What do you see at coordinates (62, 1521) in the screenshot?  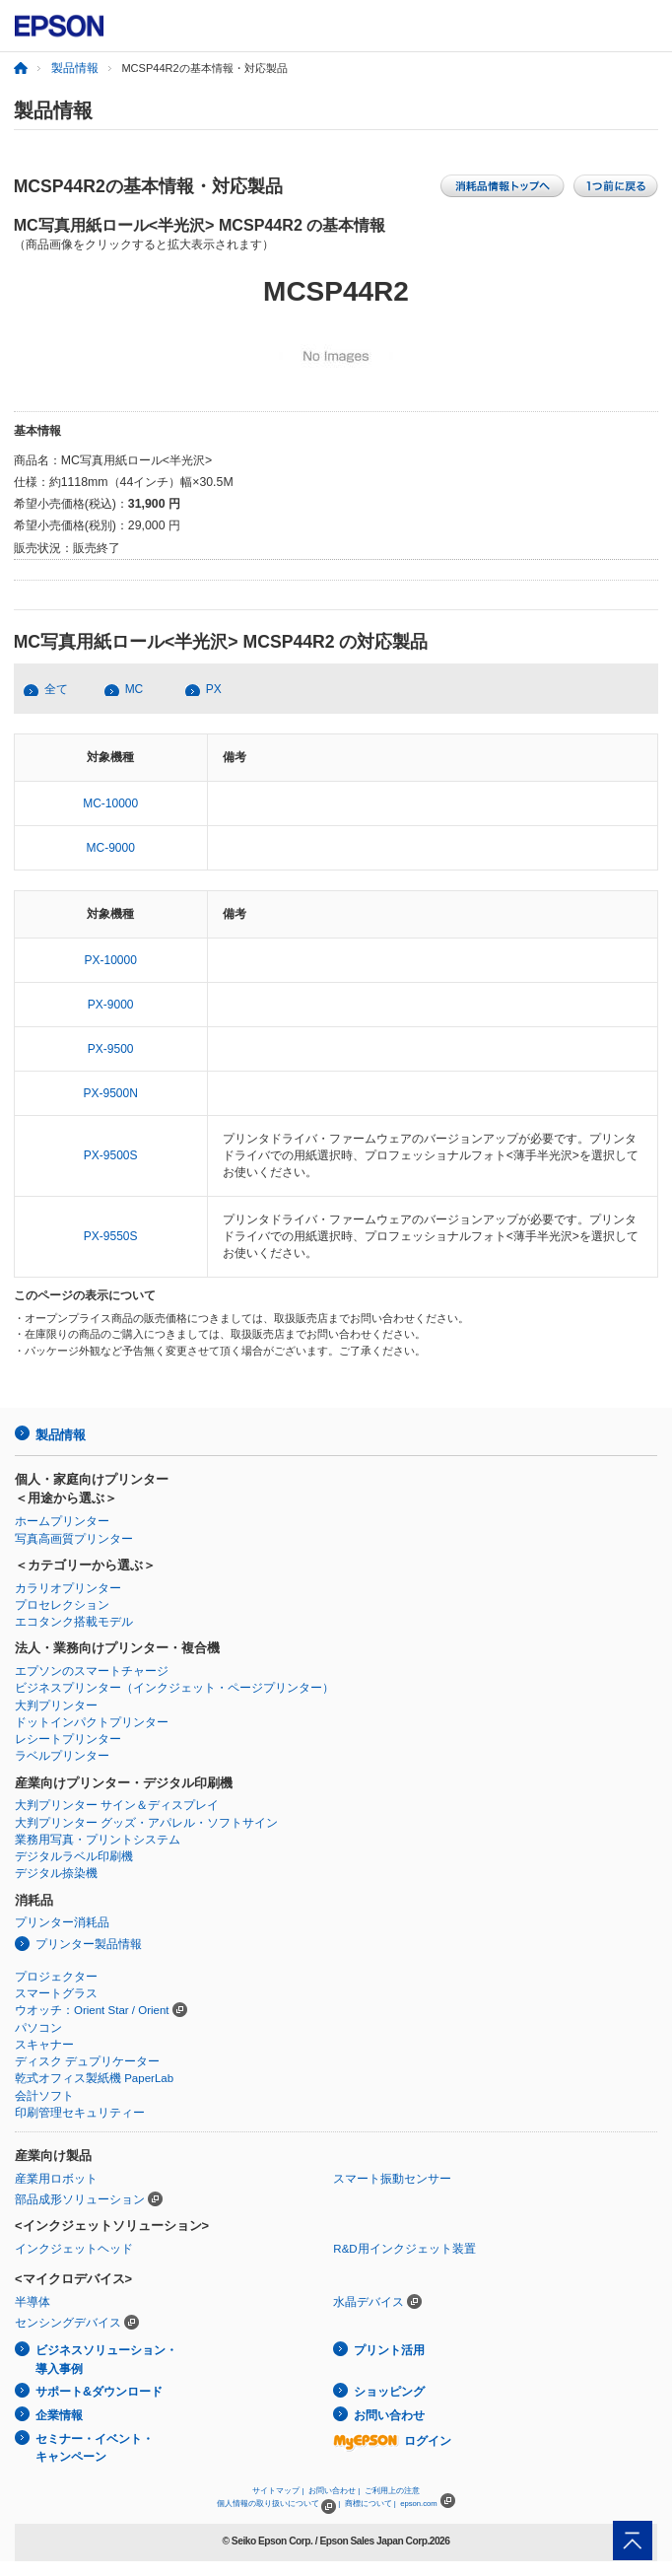 I see `ホームプリンター` at bounding box center [62, 1521].